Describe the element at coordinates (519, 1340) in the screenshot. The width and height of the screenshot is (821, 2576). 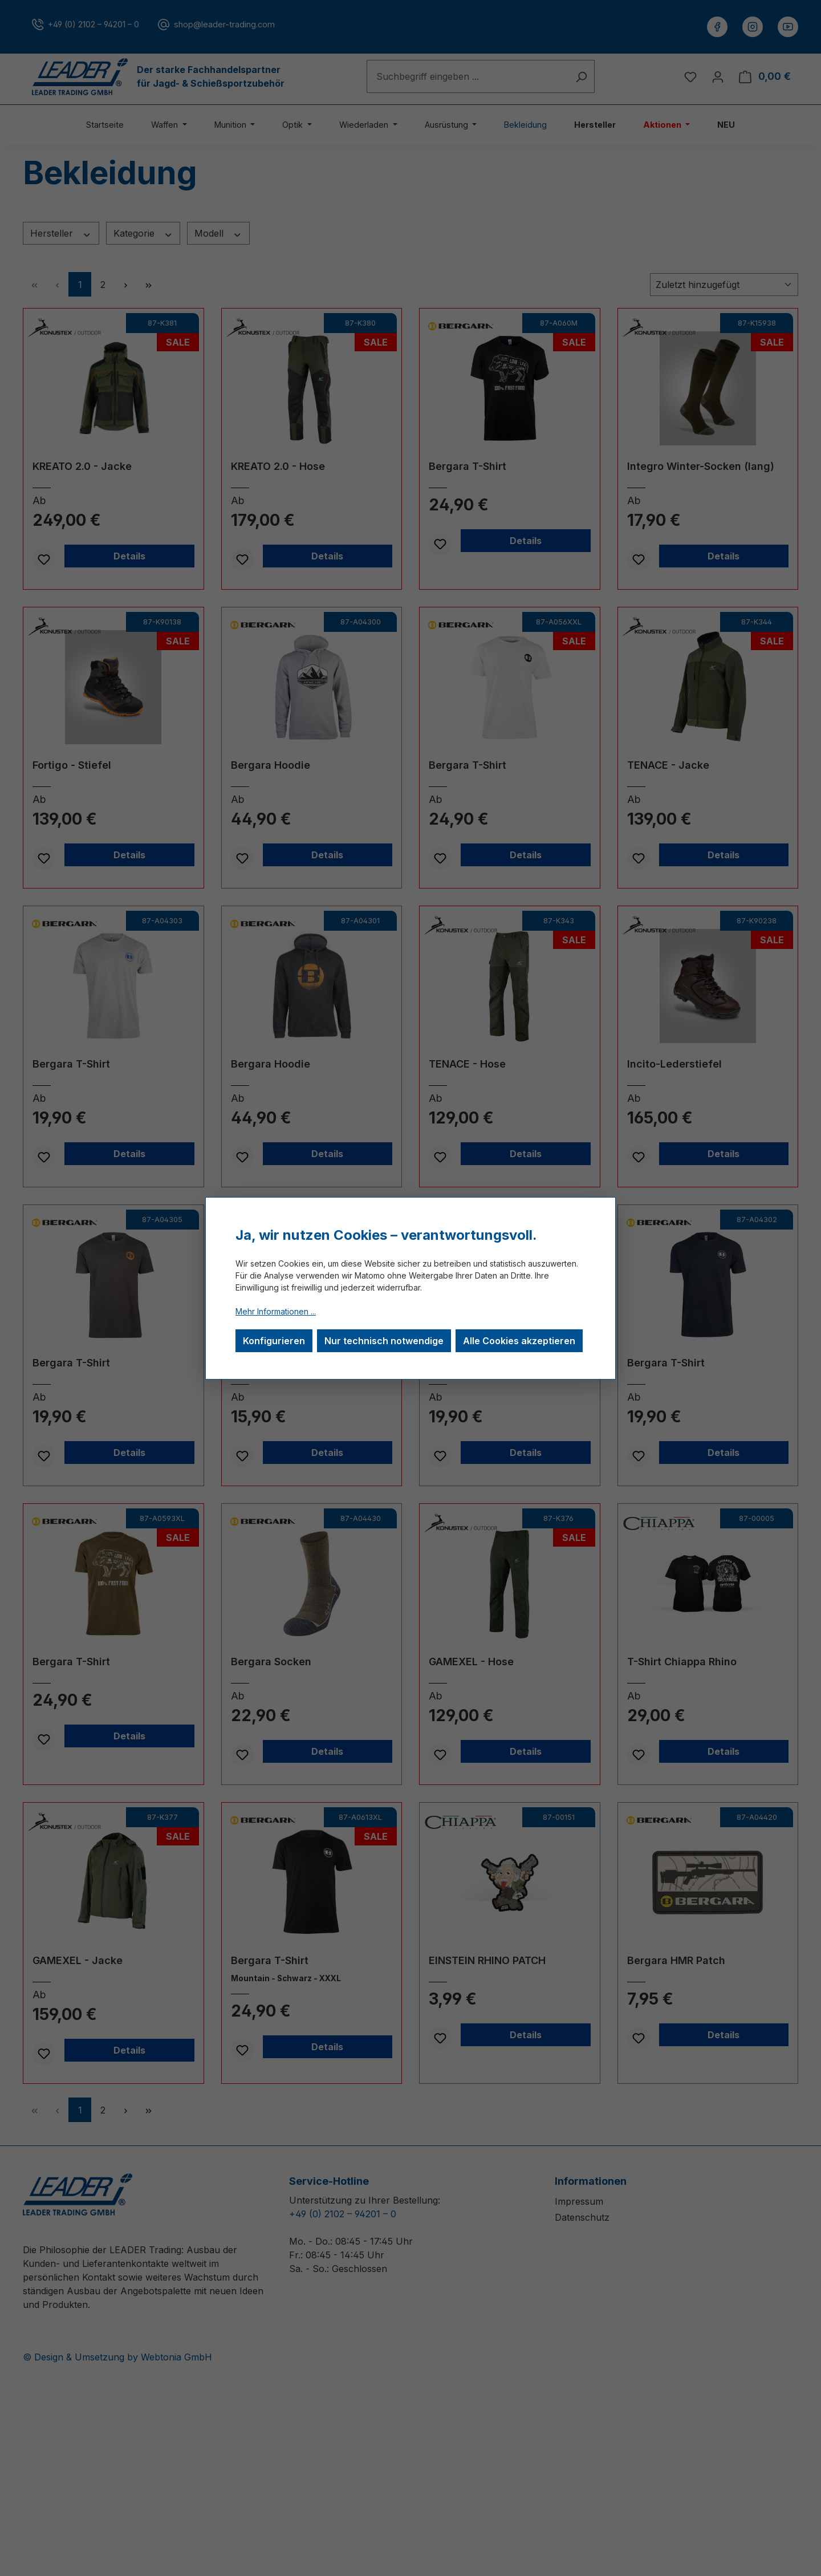
I see `Alle Cookies akzeptieren` at that location.